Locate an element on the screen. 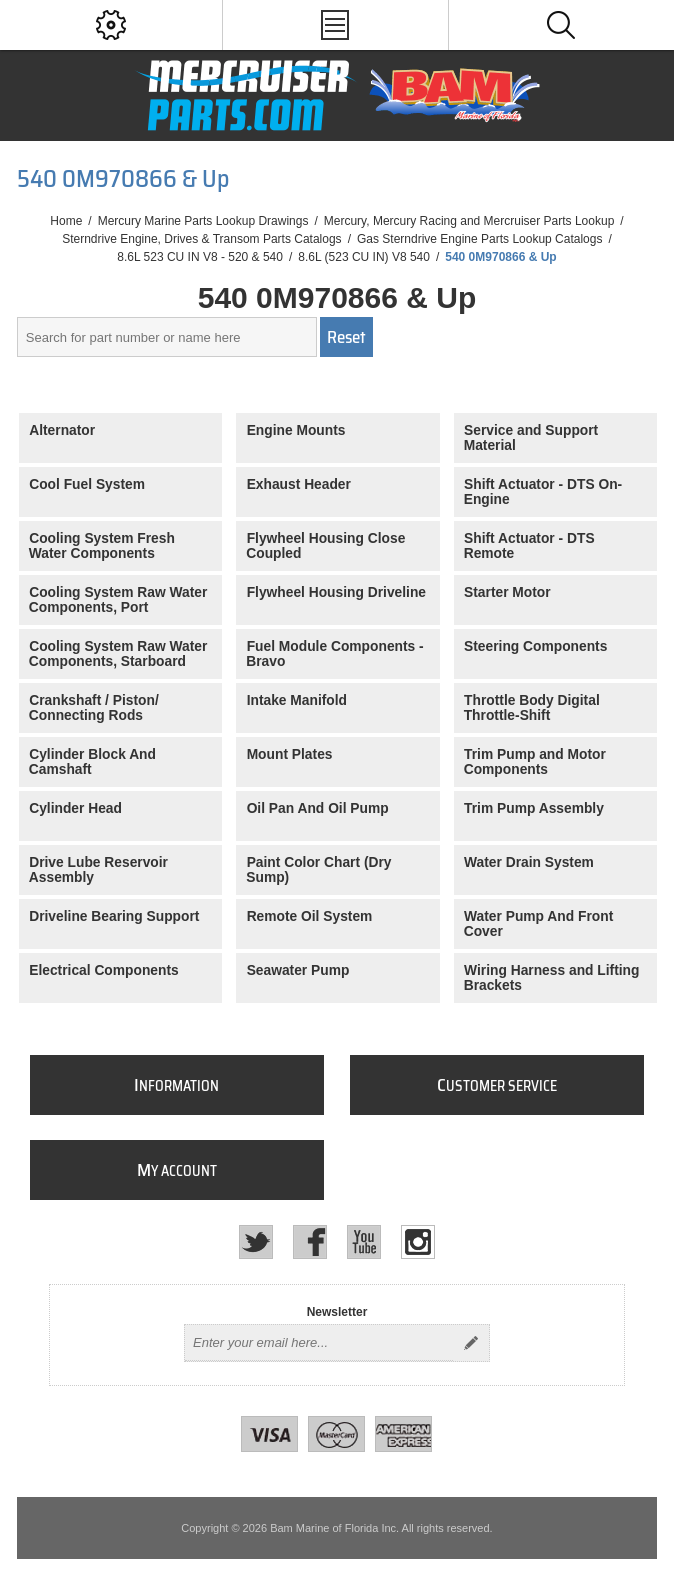  [Sign up for our newsletter] is located at coordinates (319, 1343).